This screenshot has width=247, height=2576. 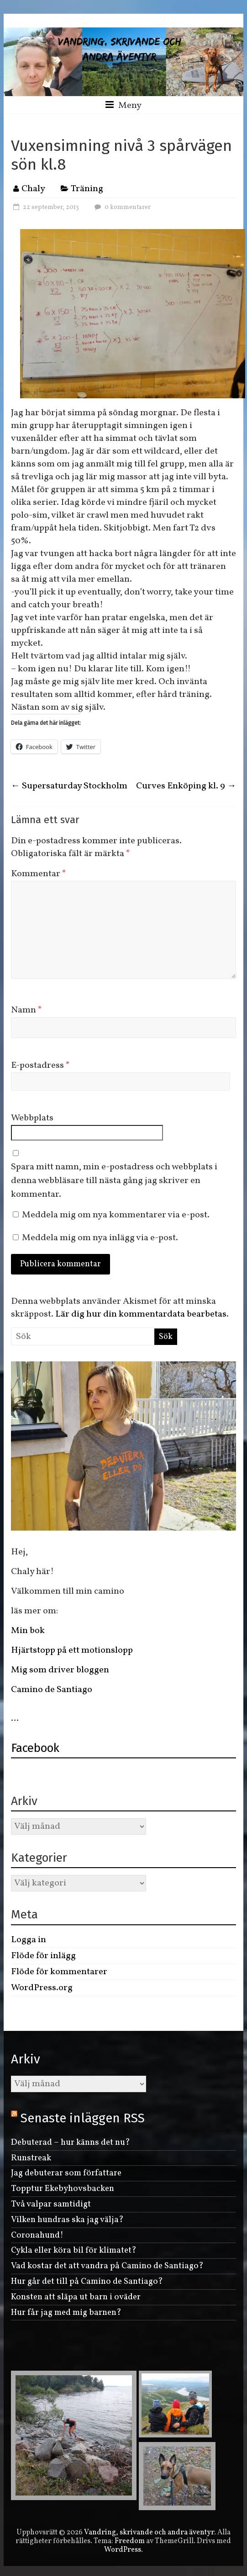 What do you see at coordinates (43, 1955) in the screenshot?
I see `Flöde för inlägg` at bounding box center [43, 1955].